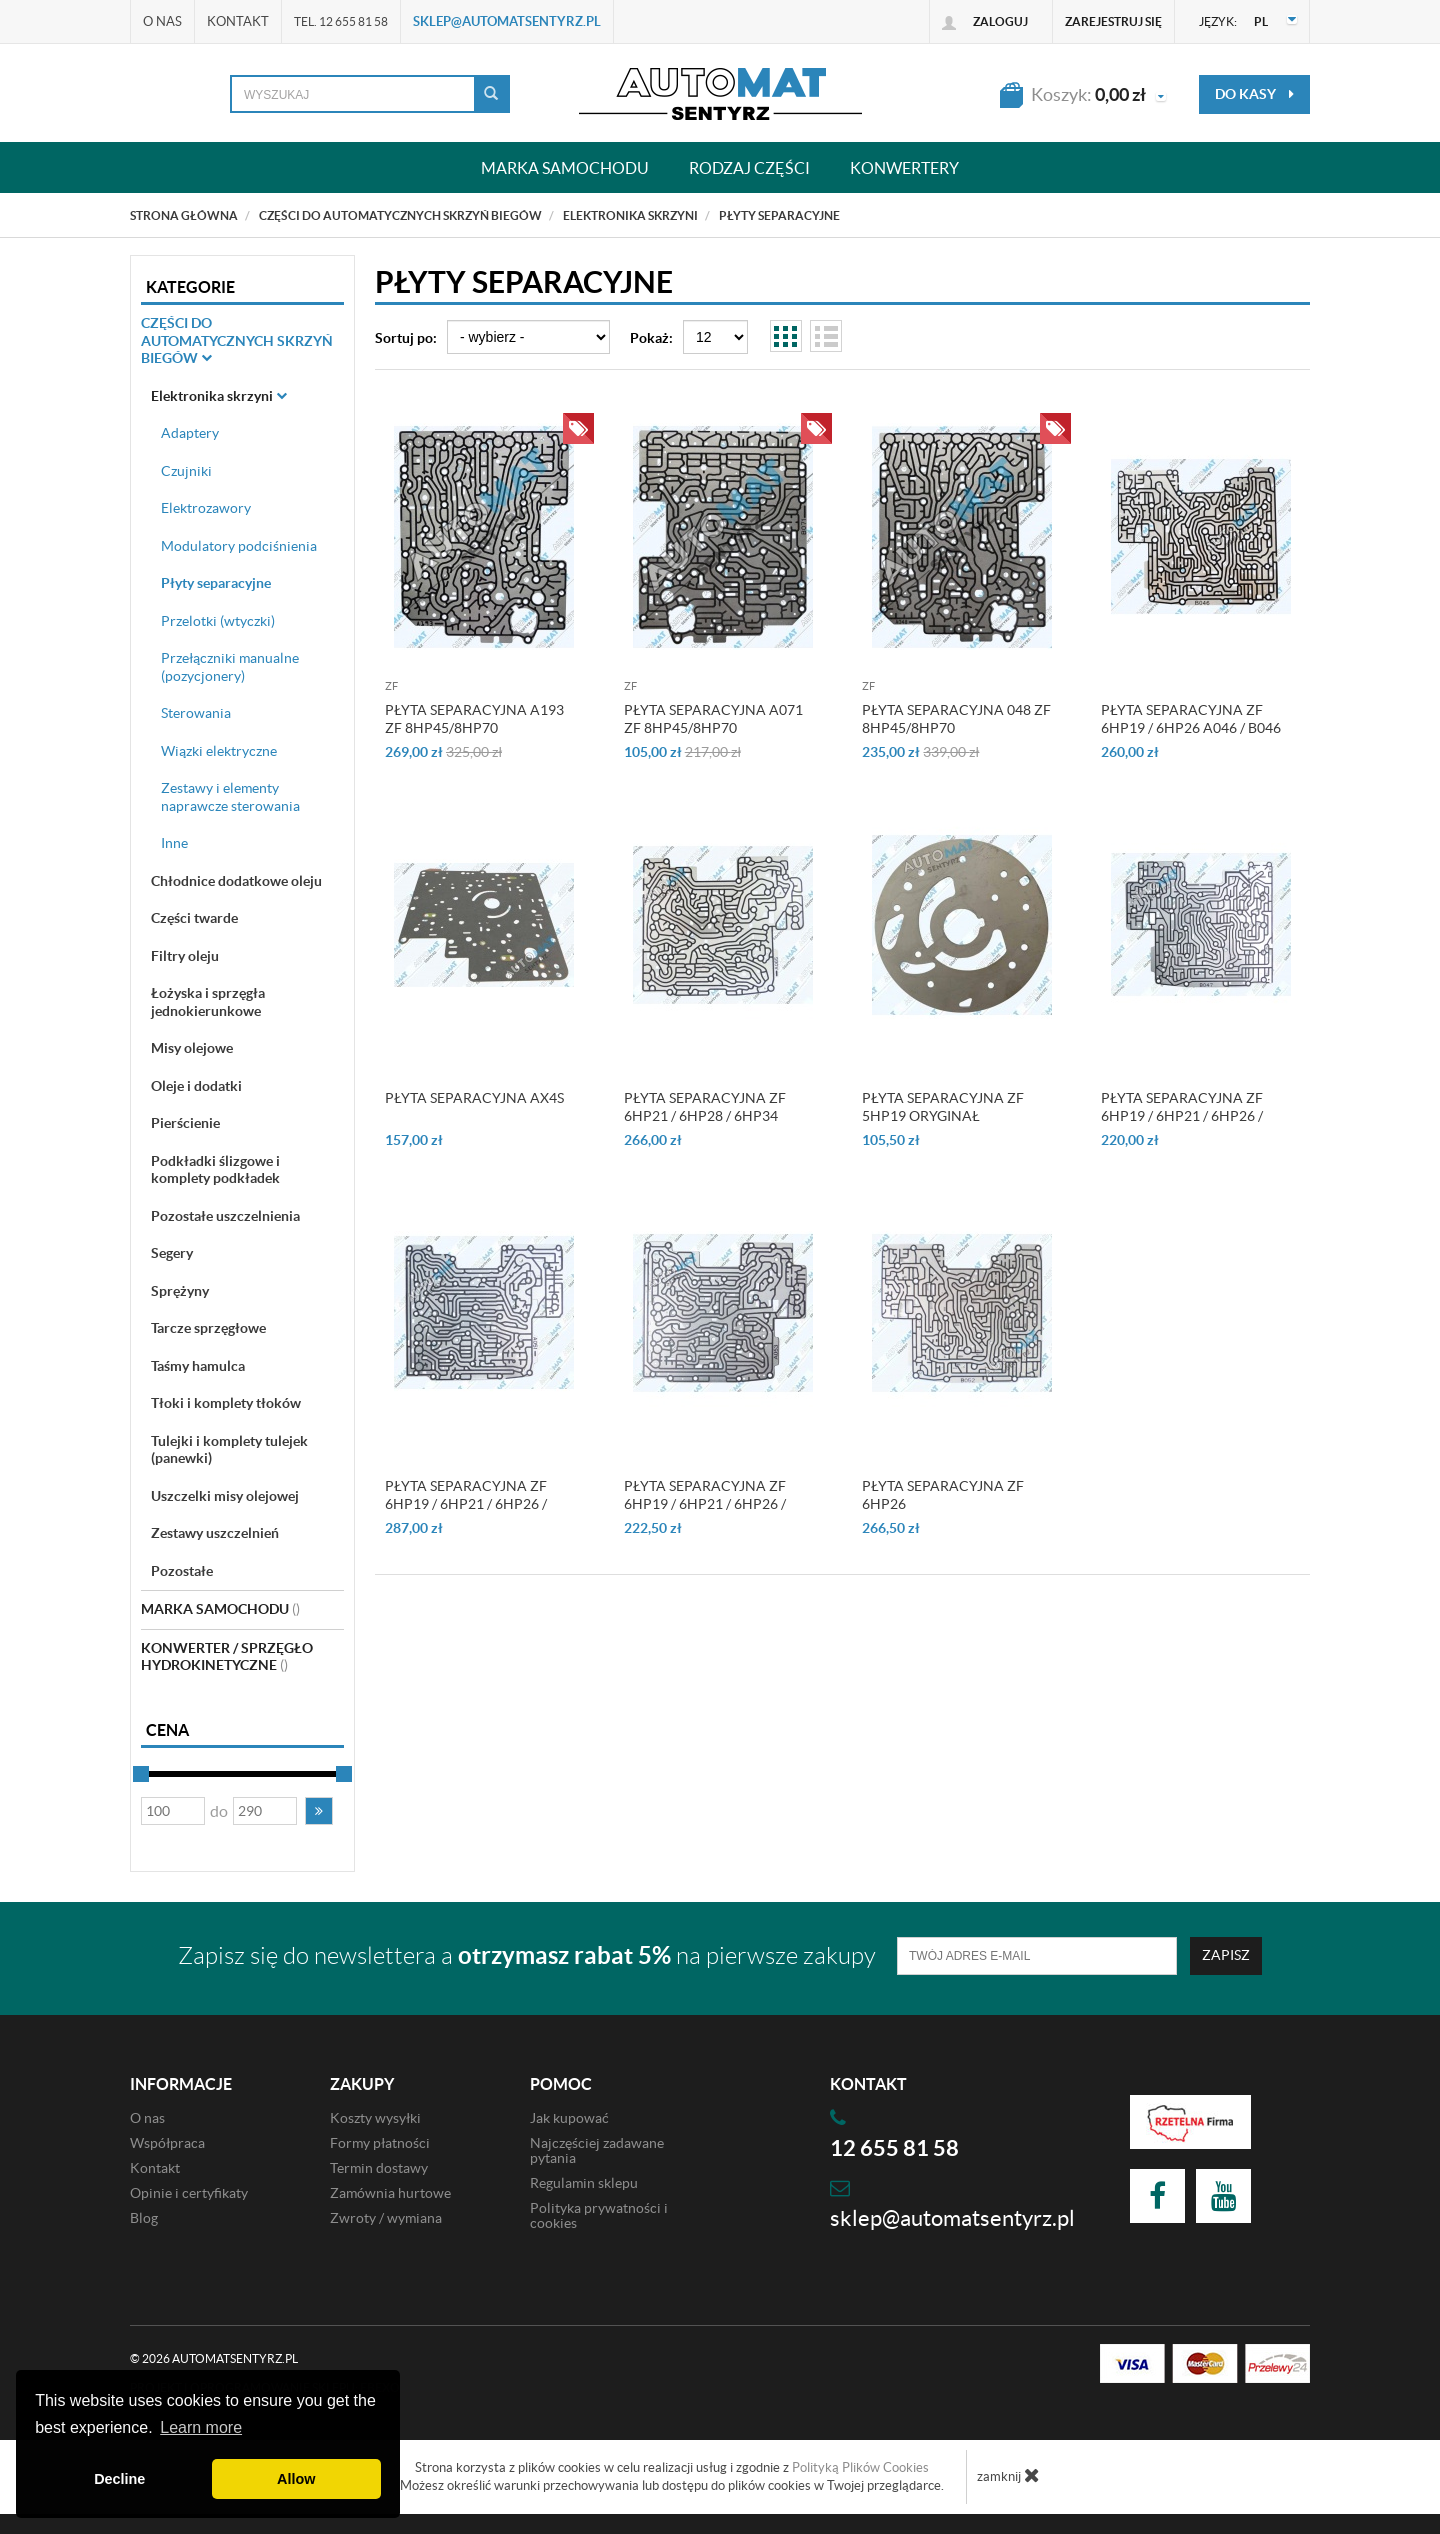  Describe the element at coordinates (219, 751) in the screenshot. I see `Wiązki elektryczne` at that location.